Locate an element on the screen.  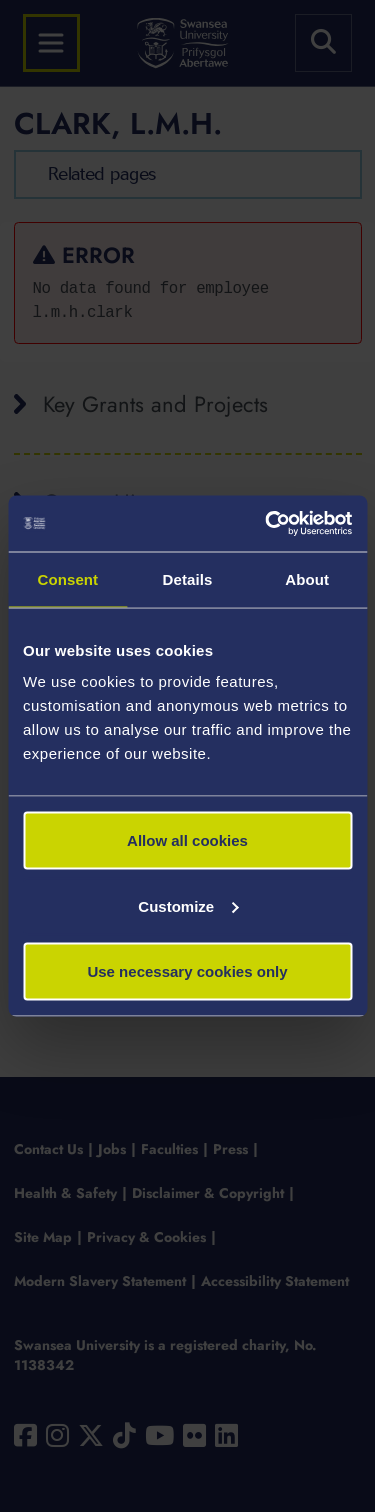
Consent [tab] is located at coordinates (67, 578).